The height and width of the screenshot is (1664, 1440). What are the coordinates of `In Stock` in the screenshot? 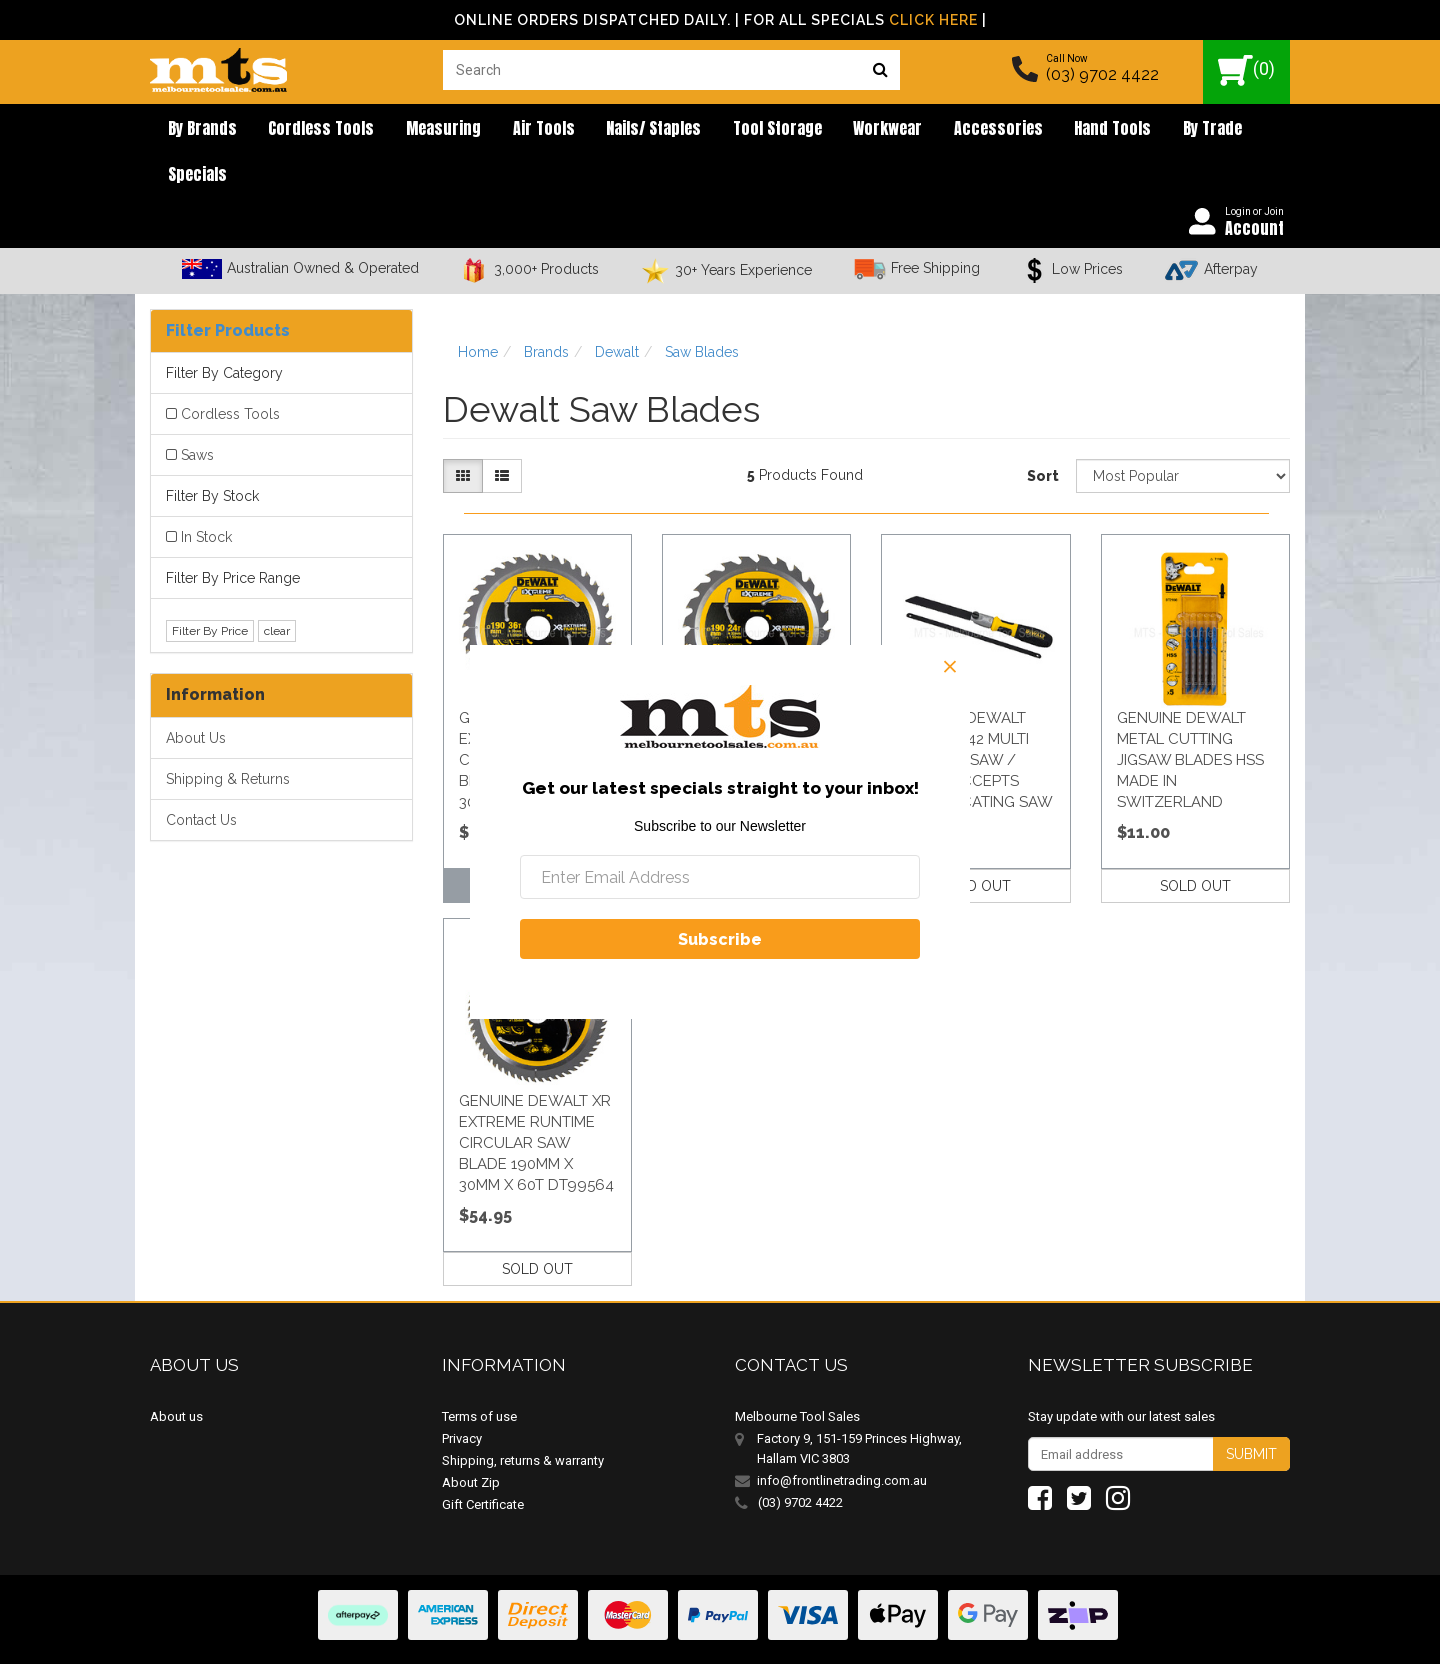 It's located at (206, 496).